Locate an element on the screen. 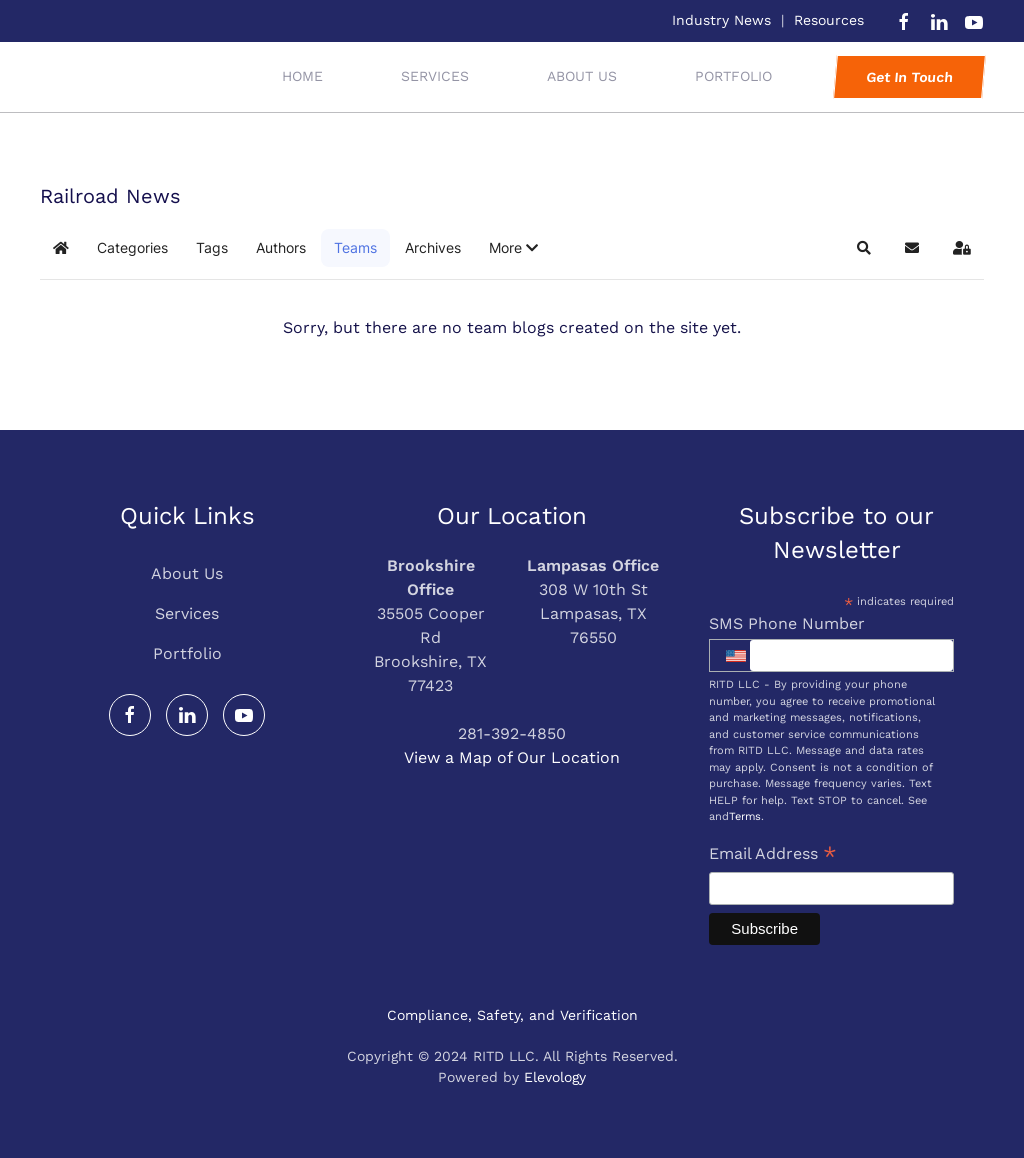  Services [button] is located at coordinates (435, 76).